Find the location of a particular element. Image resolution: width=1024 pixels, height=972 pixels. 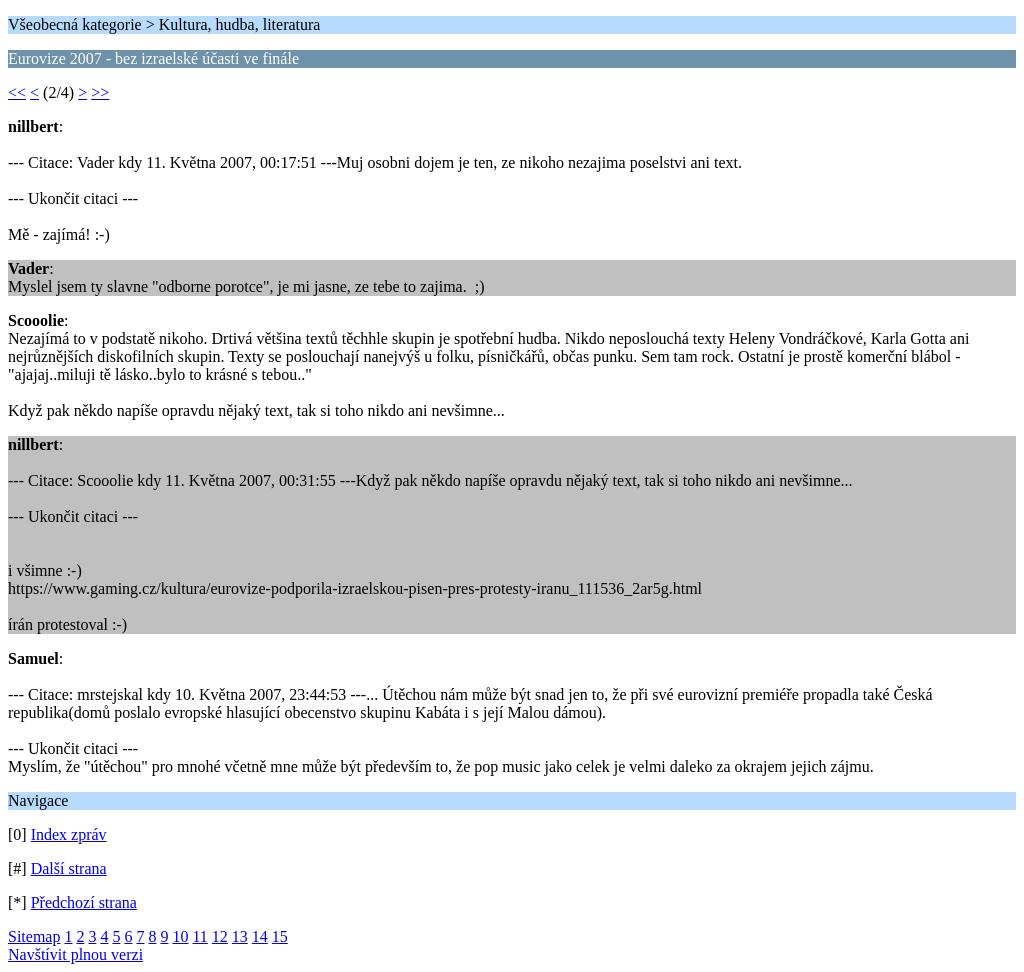

Předchozí strana is located at coordinates (84, 902).